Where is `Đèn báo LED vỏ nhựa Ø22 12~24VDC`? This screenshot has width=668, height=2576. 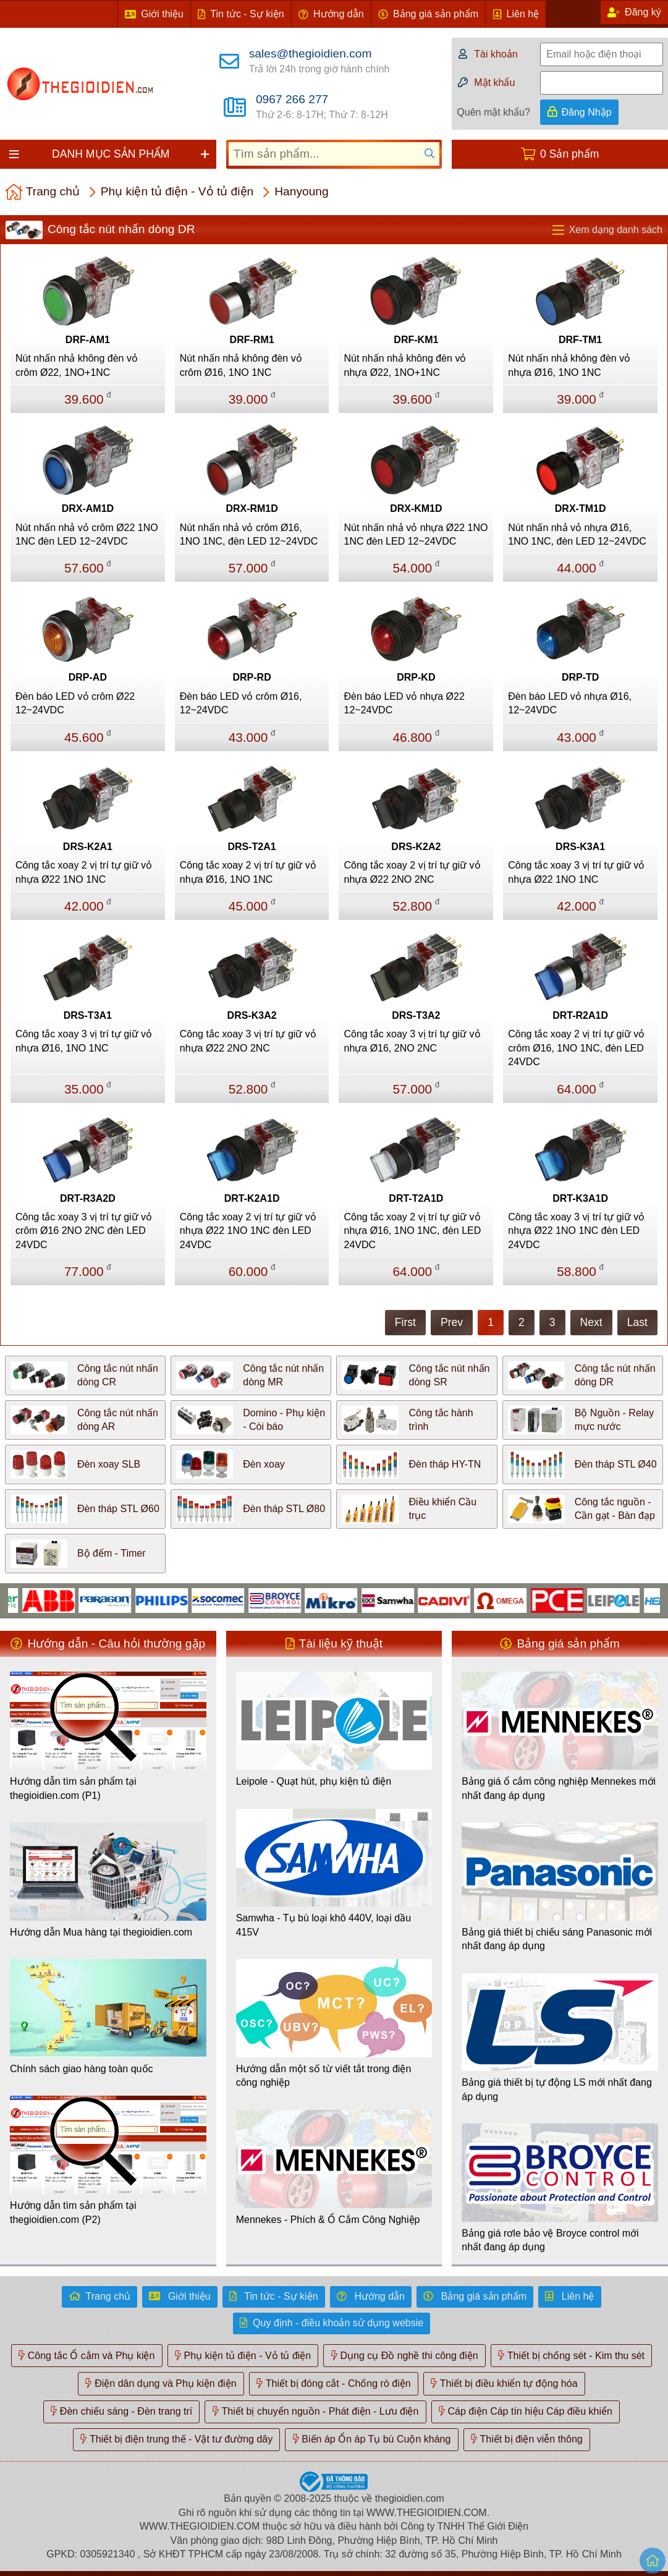 Đèn báo LED vỏ nhựa Ø22 12~24VDC is located at coordinates (404, 703).